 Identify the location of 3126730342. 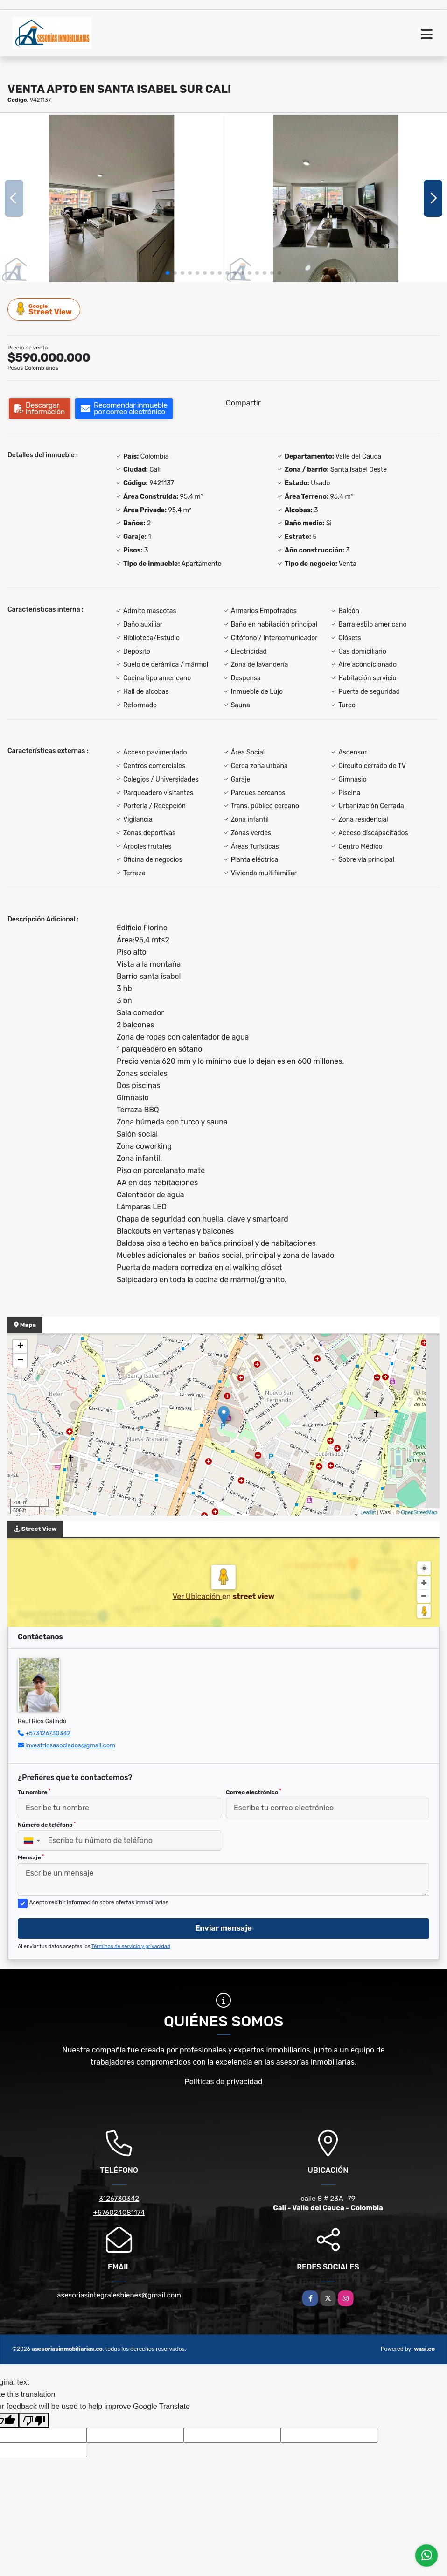
(119, 2198).